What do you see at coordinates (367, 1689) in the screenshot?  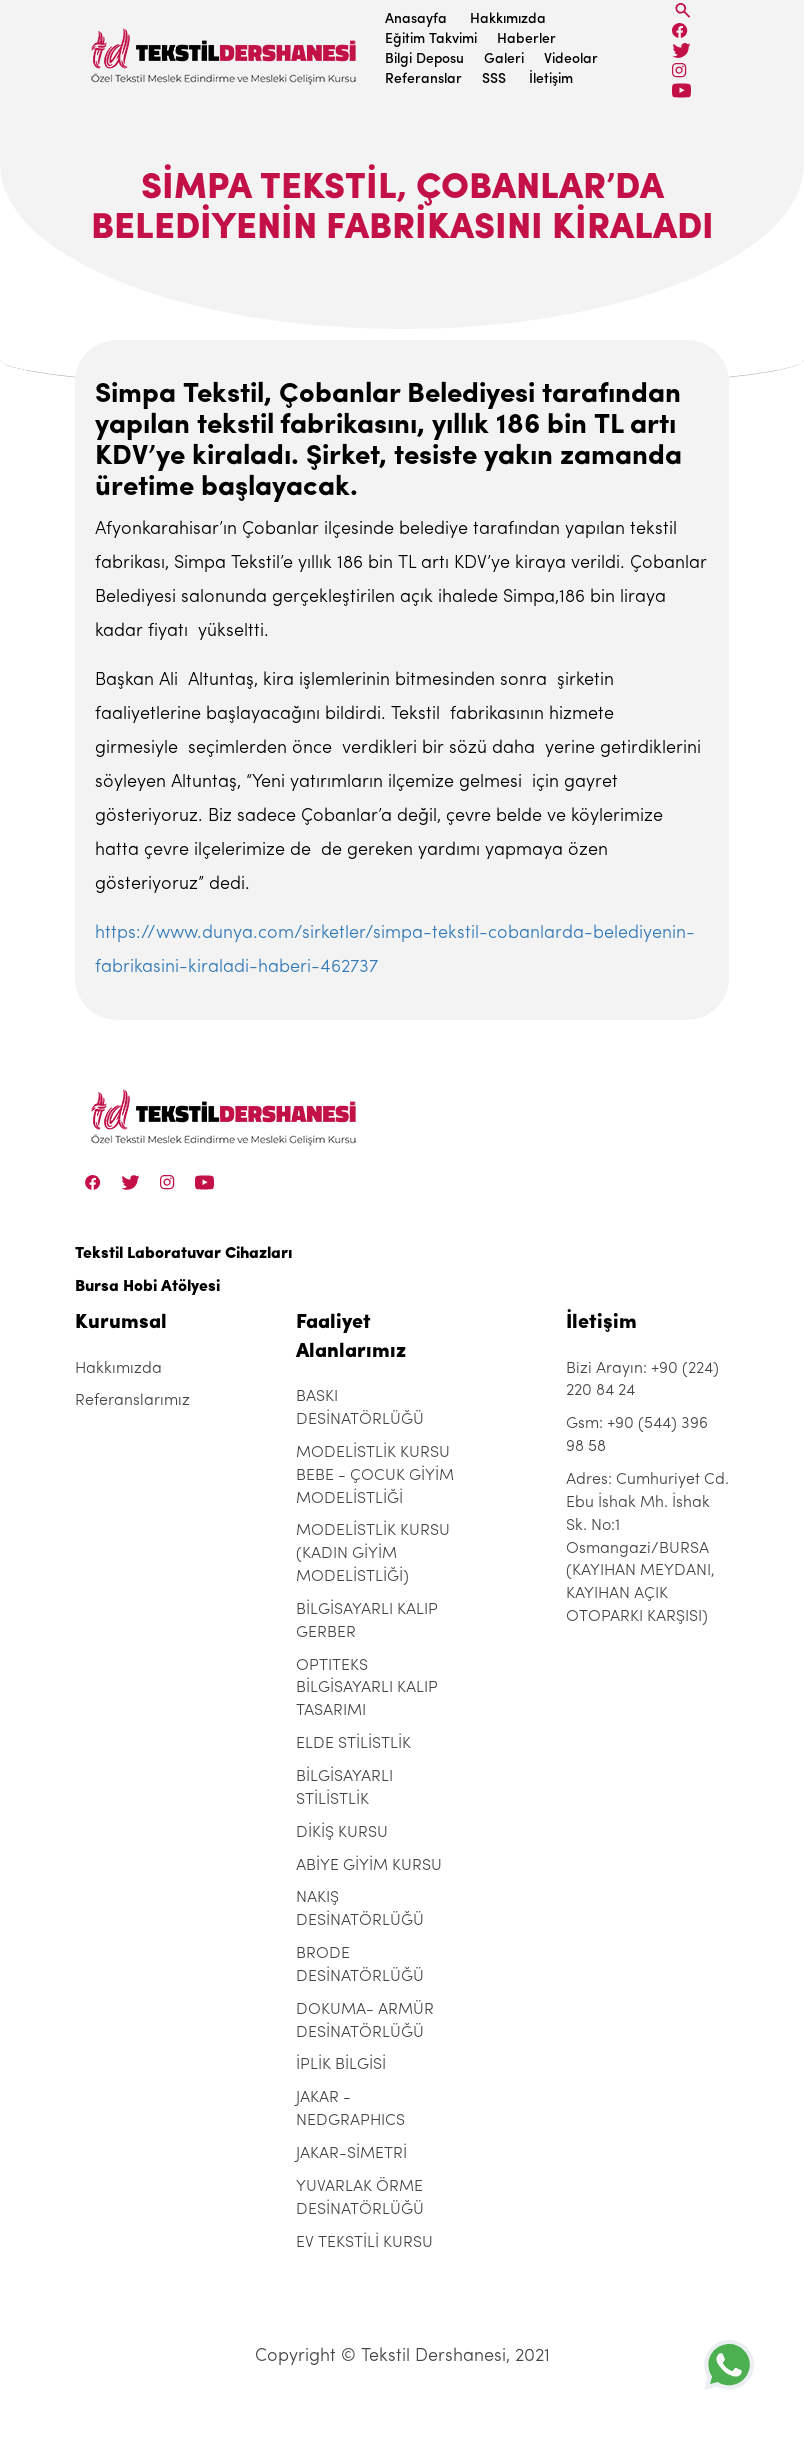 I see `OPTITEKS BİLGİSAYARLI KALIP TASARIMI` at bounding box center [367, 1689].